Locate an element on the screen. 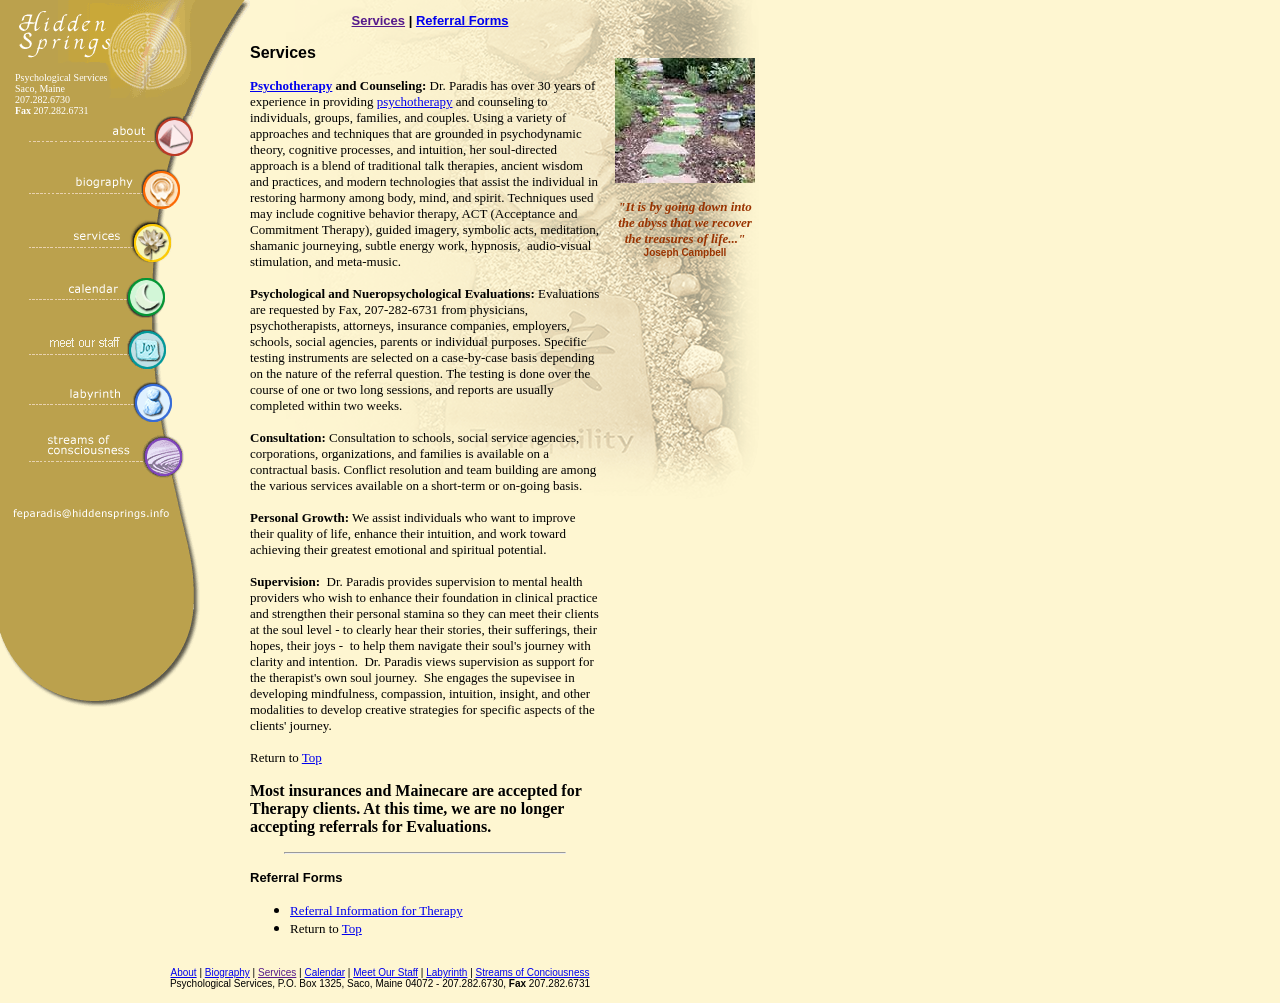 Image resolution: width=1280 pixels, height=1003 pixels. Top is located at coordinates (312, 757).